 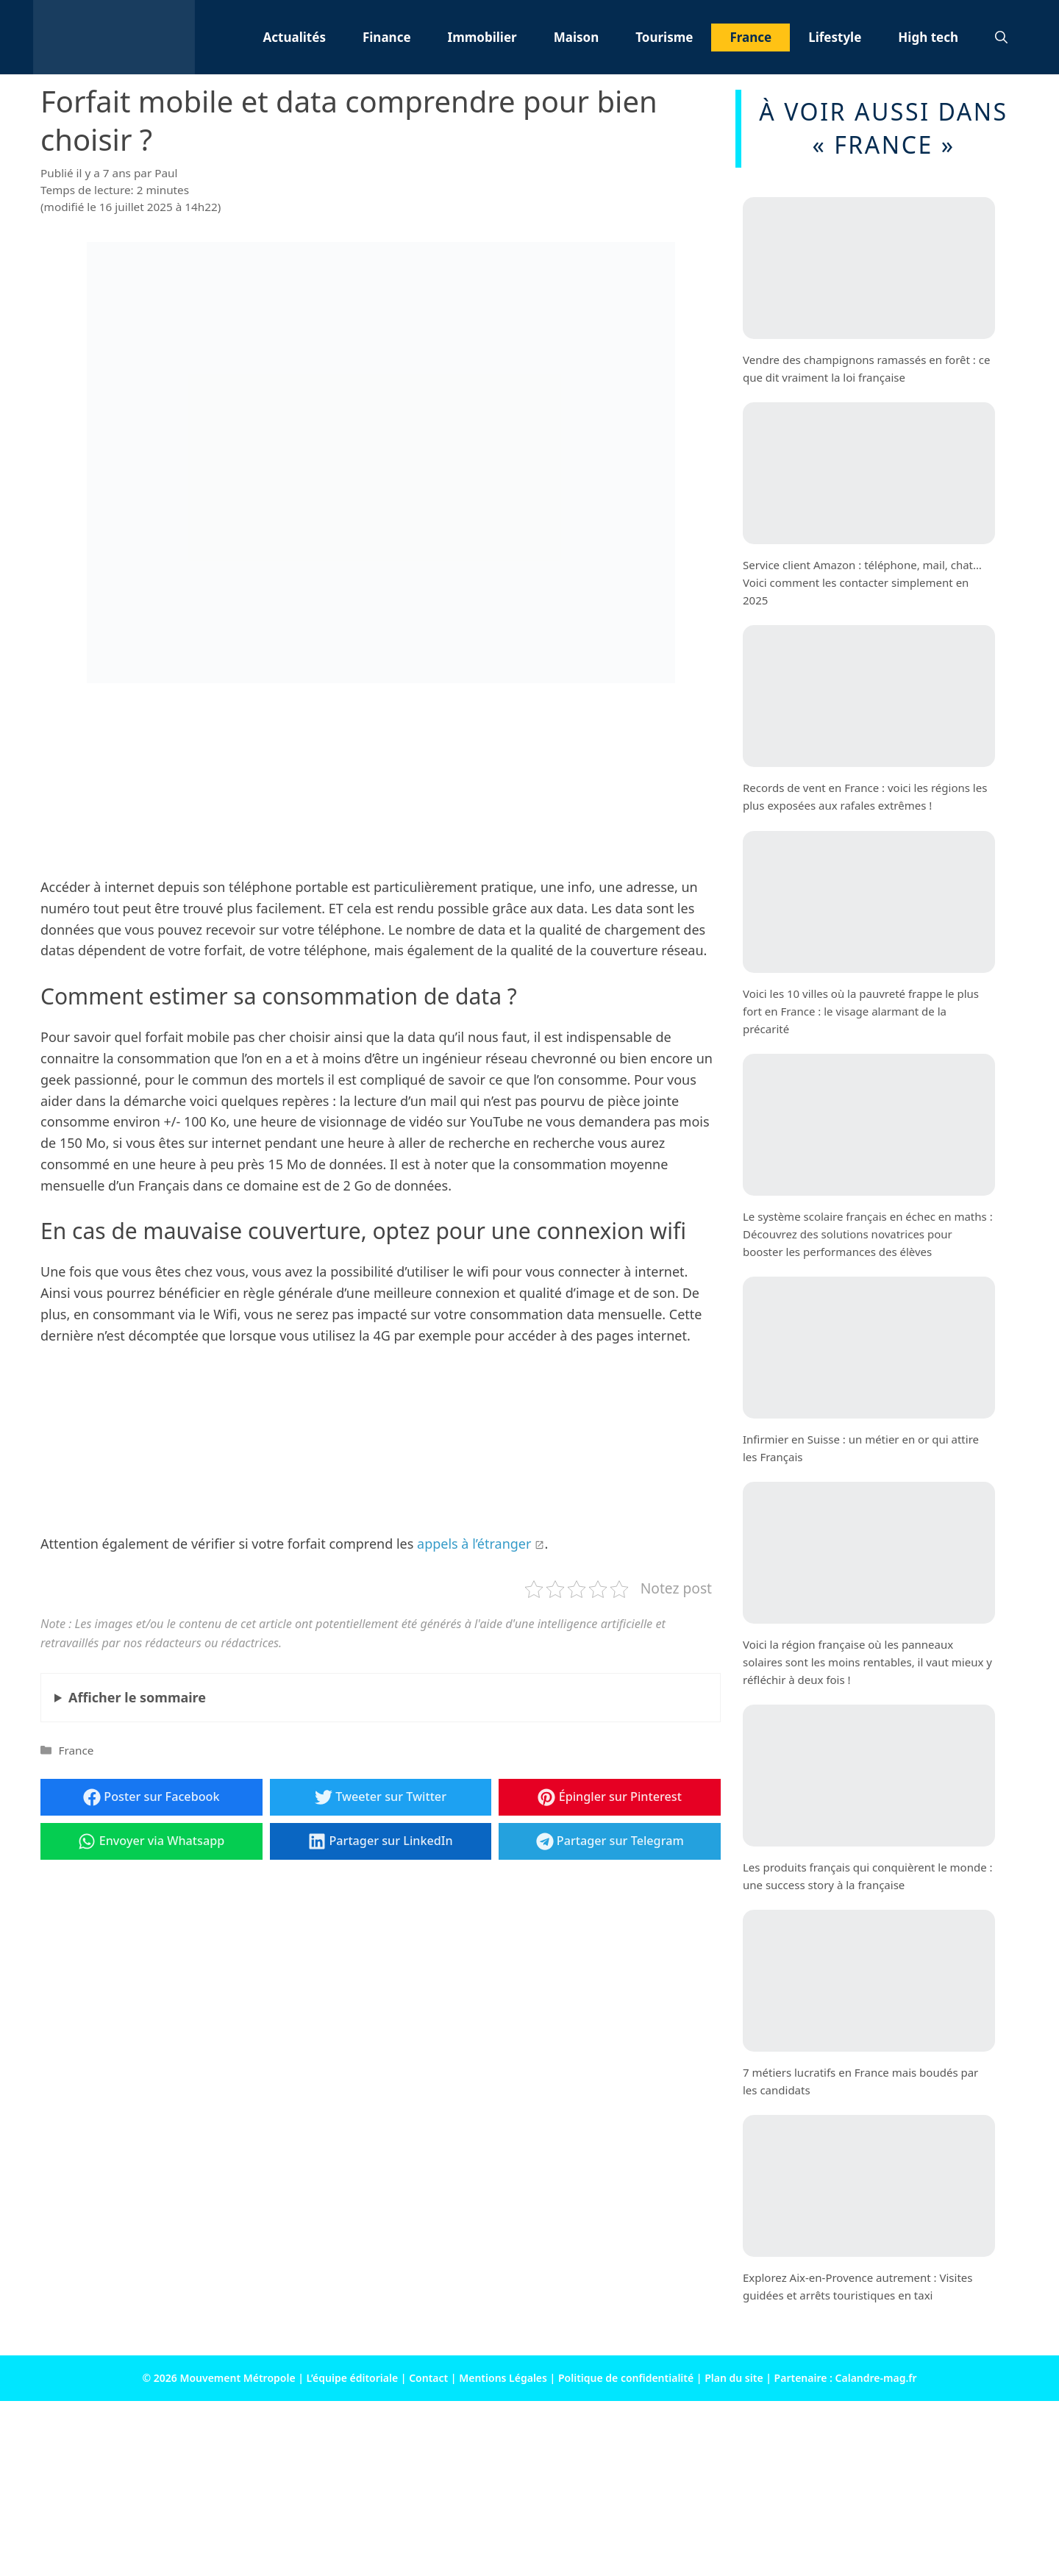 What do you see at coordinates (750, 37) in the screenshot?
I see `France` at bounding box center [750, 37].